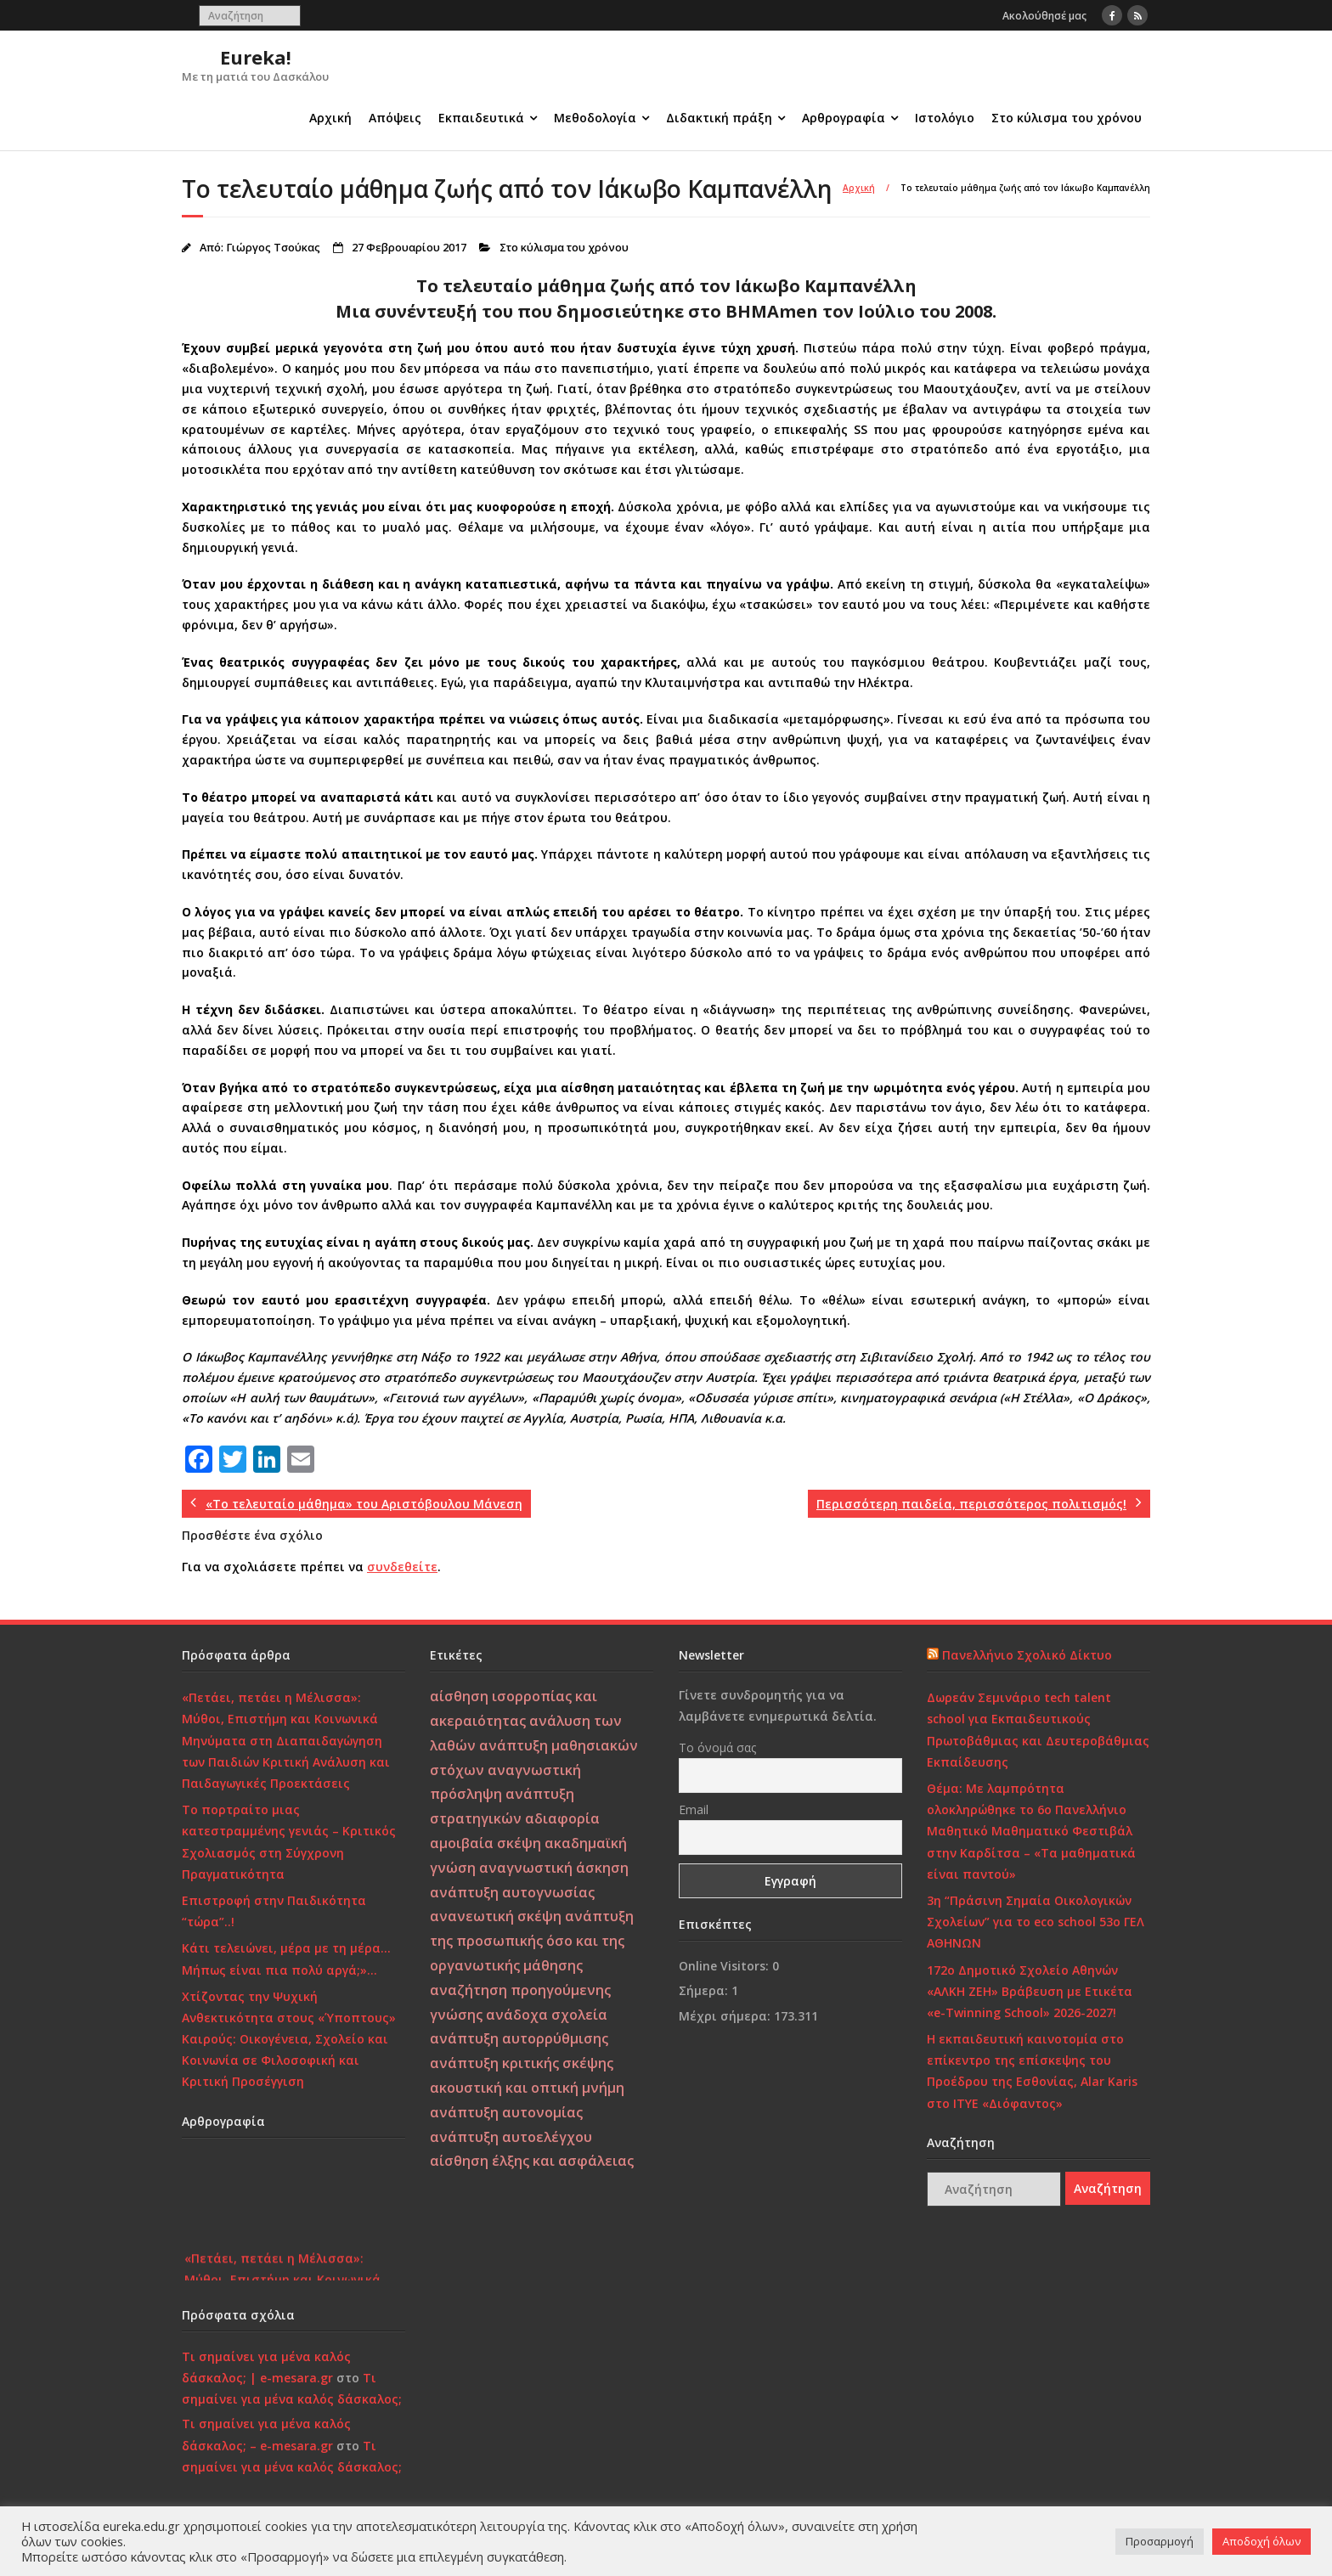  What do you see at coordinates (944, 118) in the screenshot?
I see `Ιστολόγιο` at bounding box center [944, 118].